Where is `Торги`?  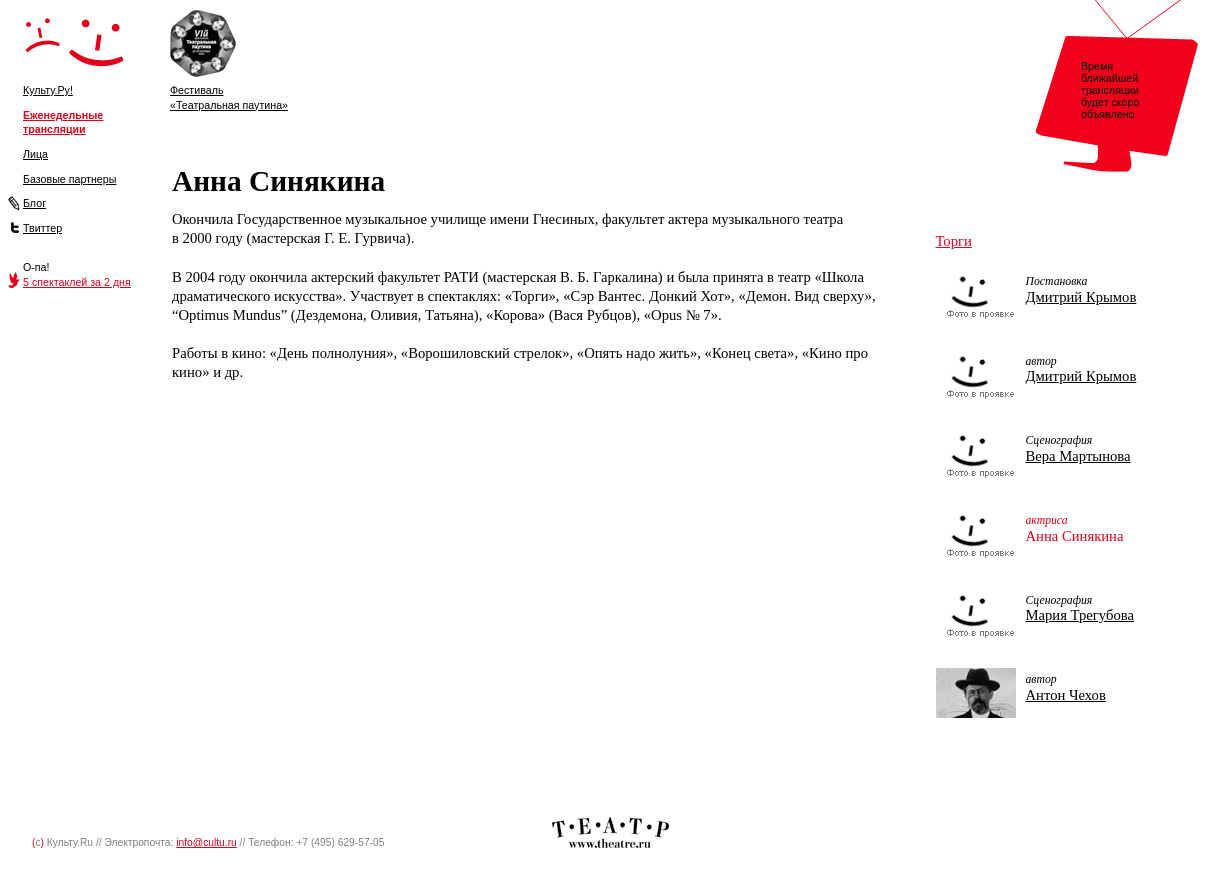
Торги is located at coordinates (954, 241).